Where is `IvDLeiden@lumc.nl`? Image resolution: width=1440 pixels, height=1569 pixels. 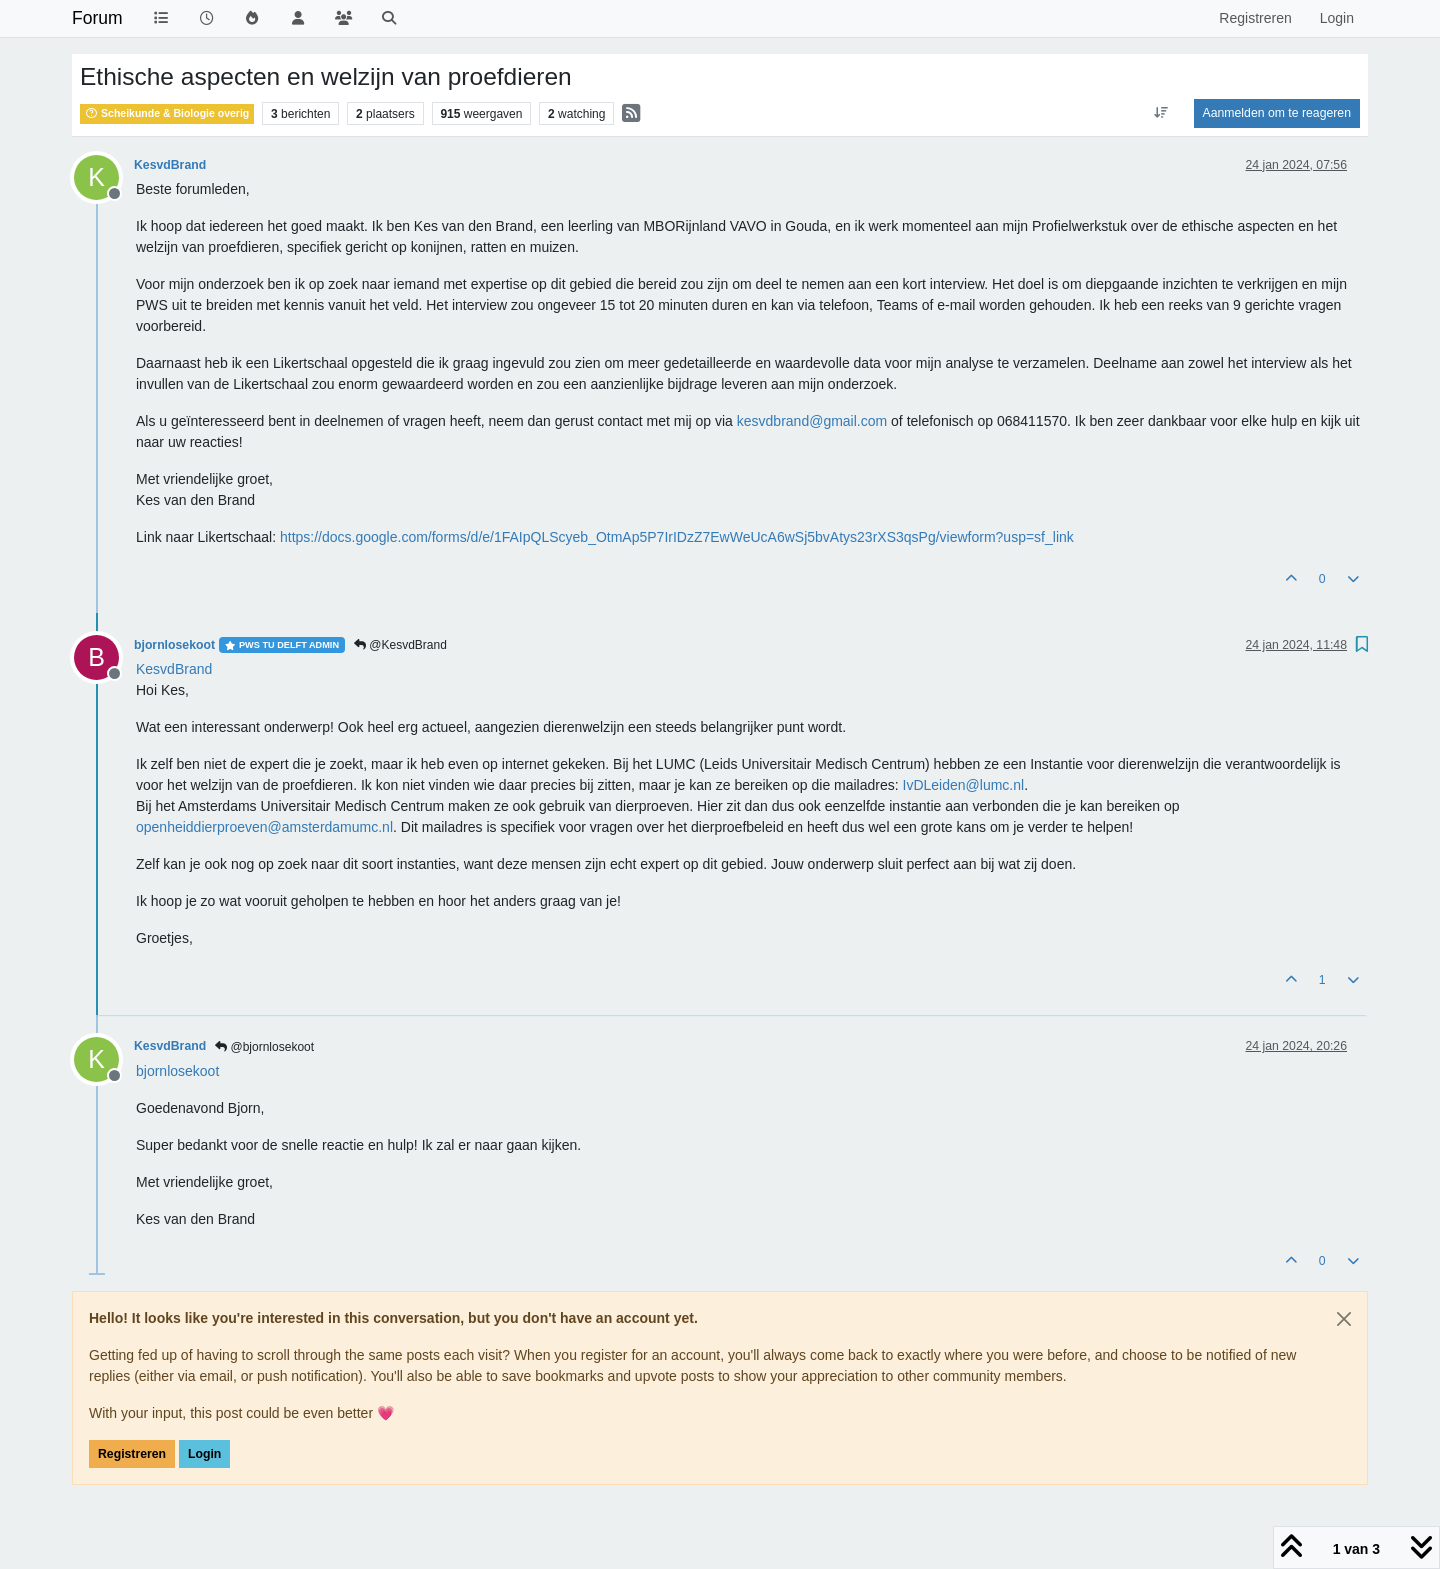 IvDLeiden@lumc.nl is located at coordinates (964, 785).